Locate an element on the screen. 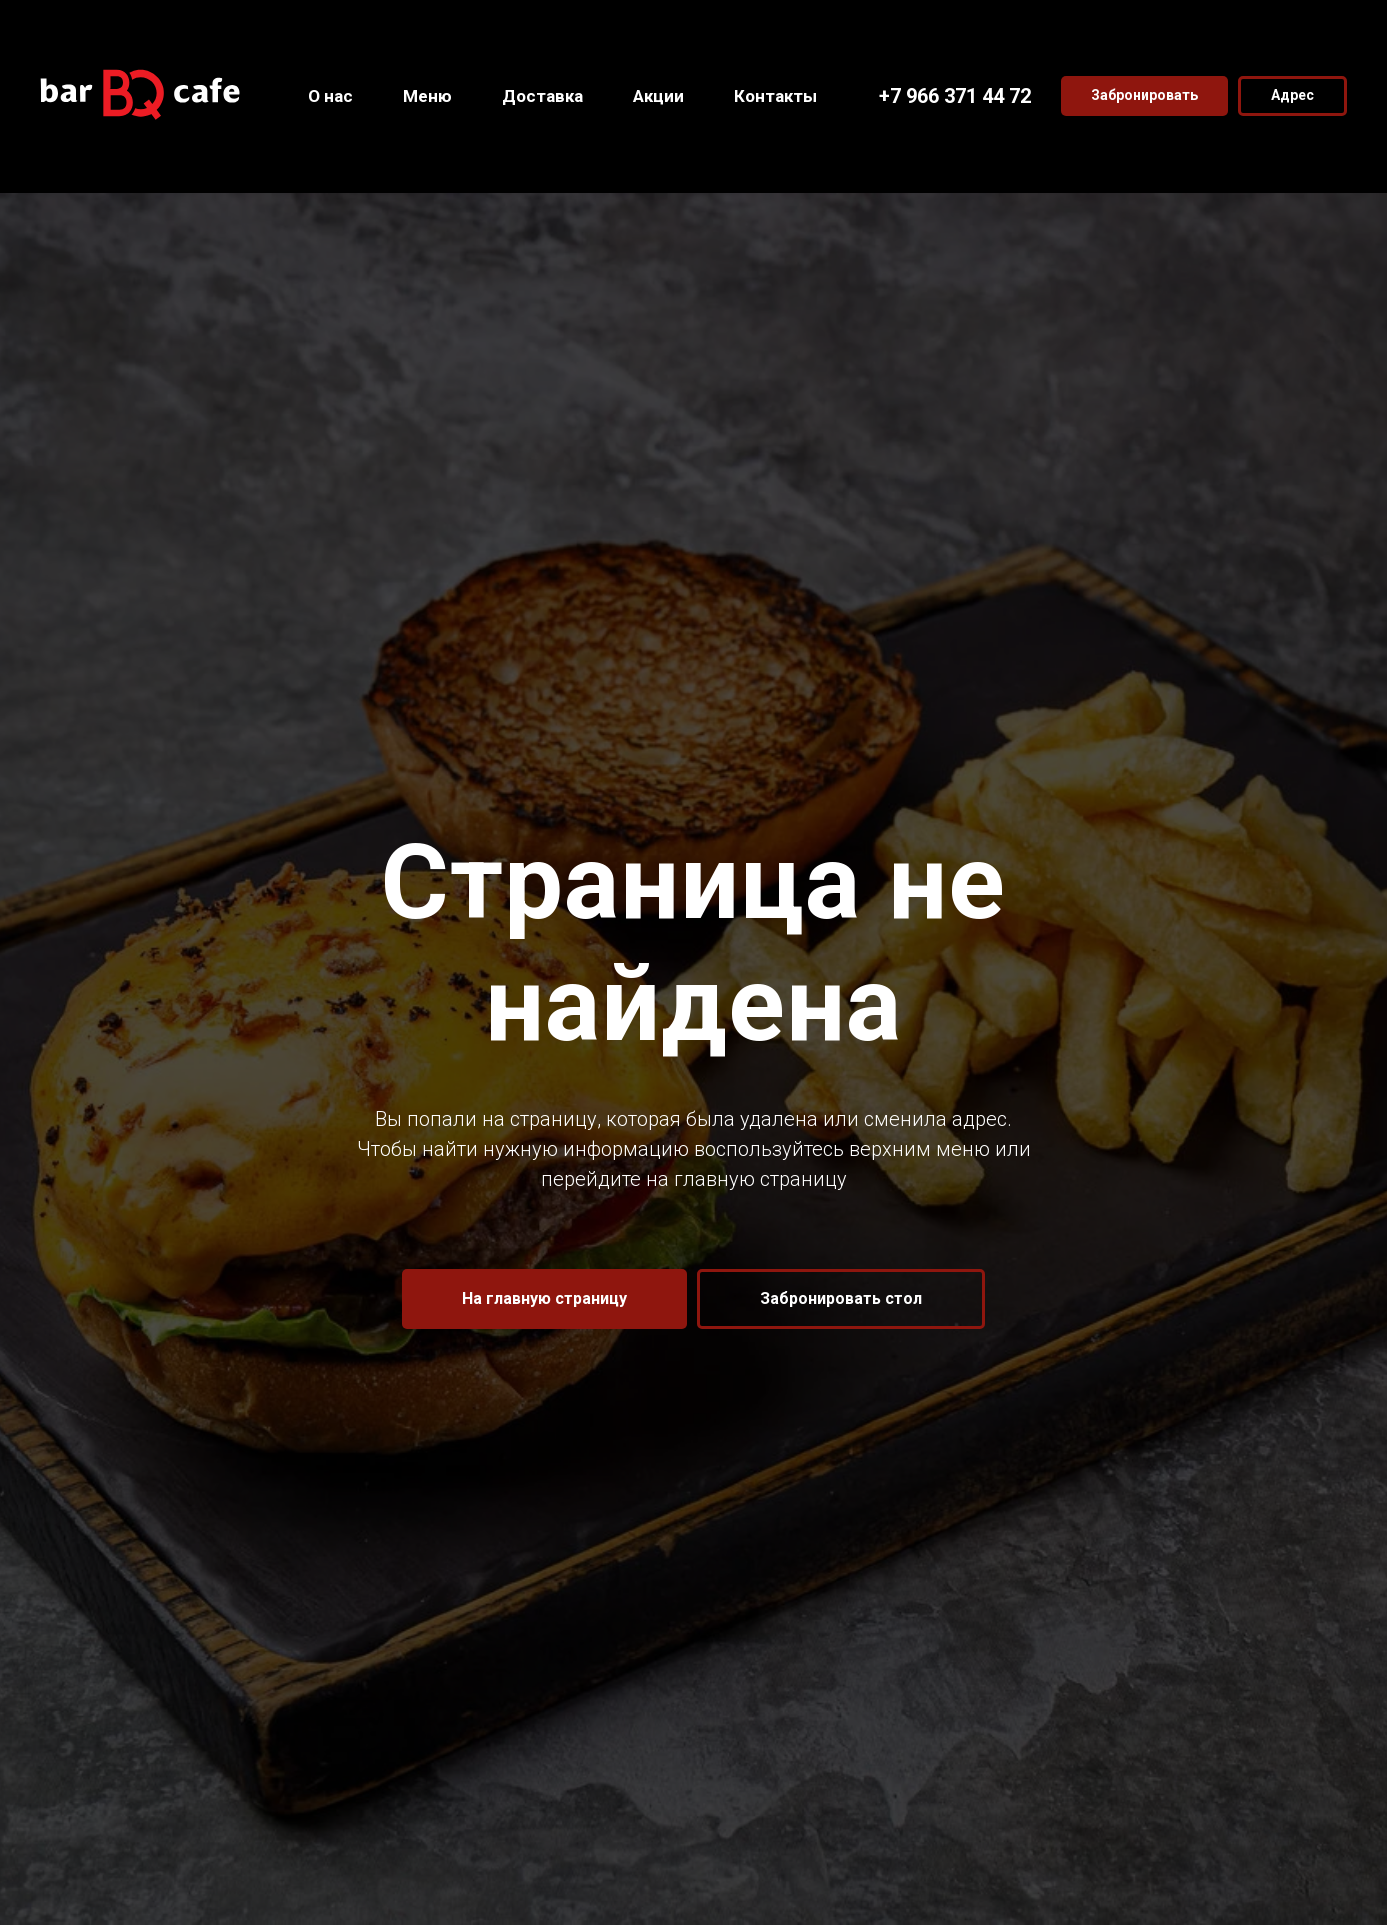  Меню is located at coordinates (427, 96).